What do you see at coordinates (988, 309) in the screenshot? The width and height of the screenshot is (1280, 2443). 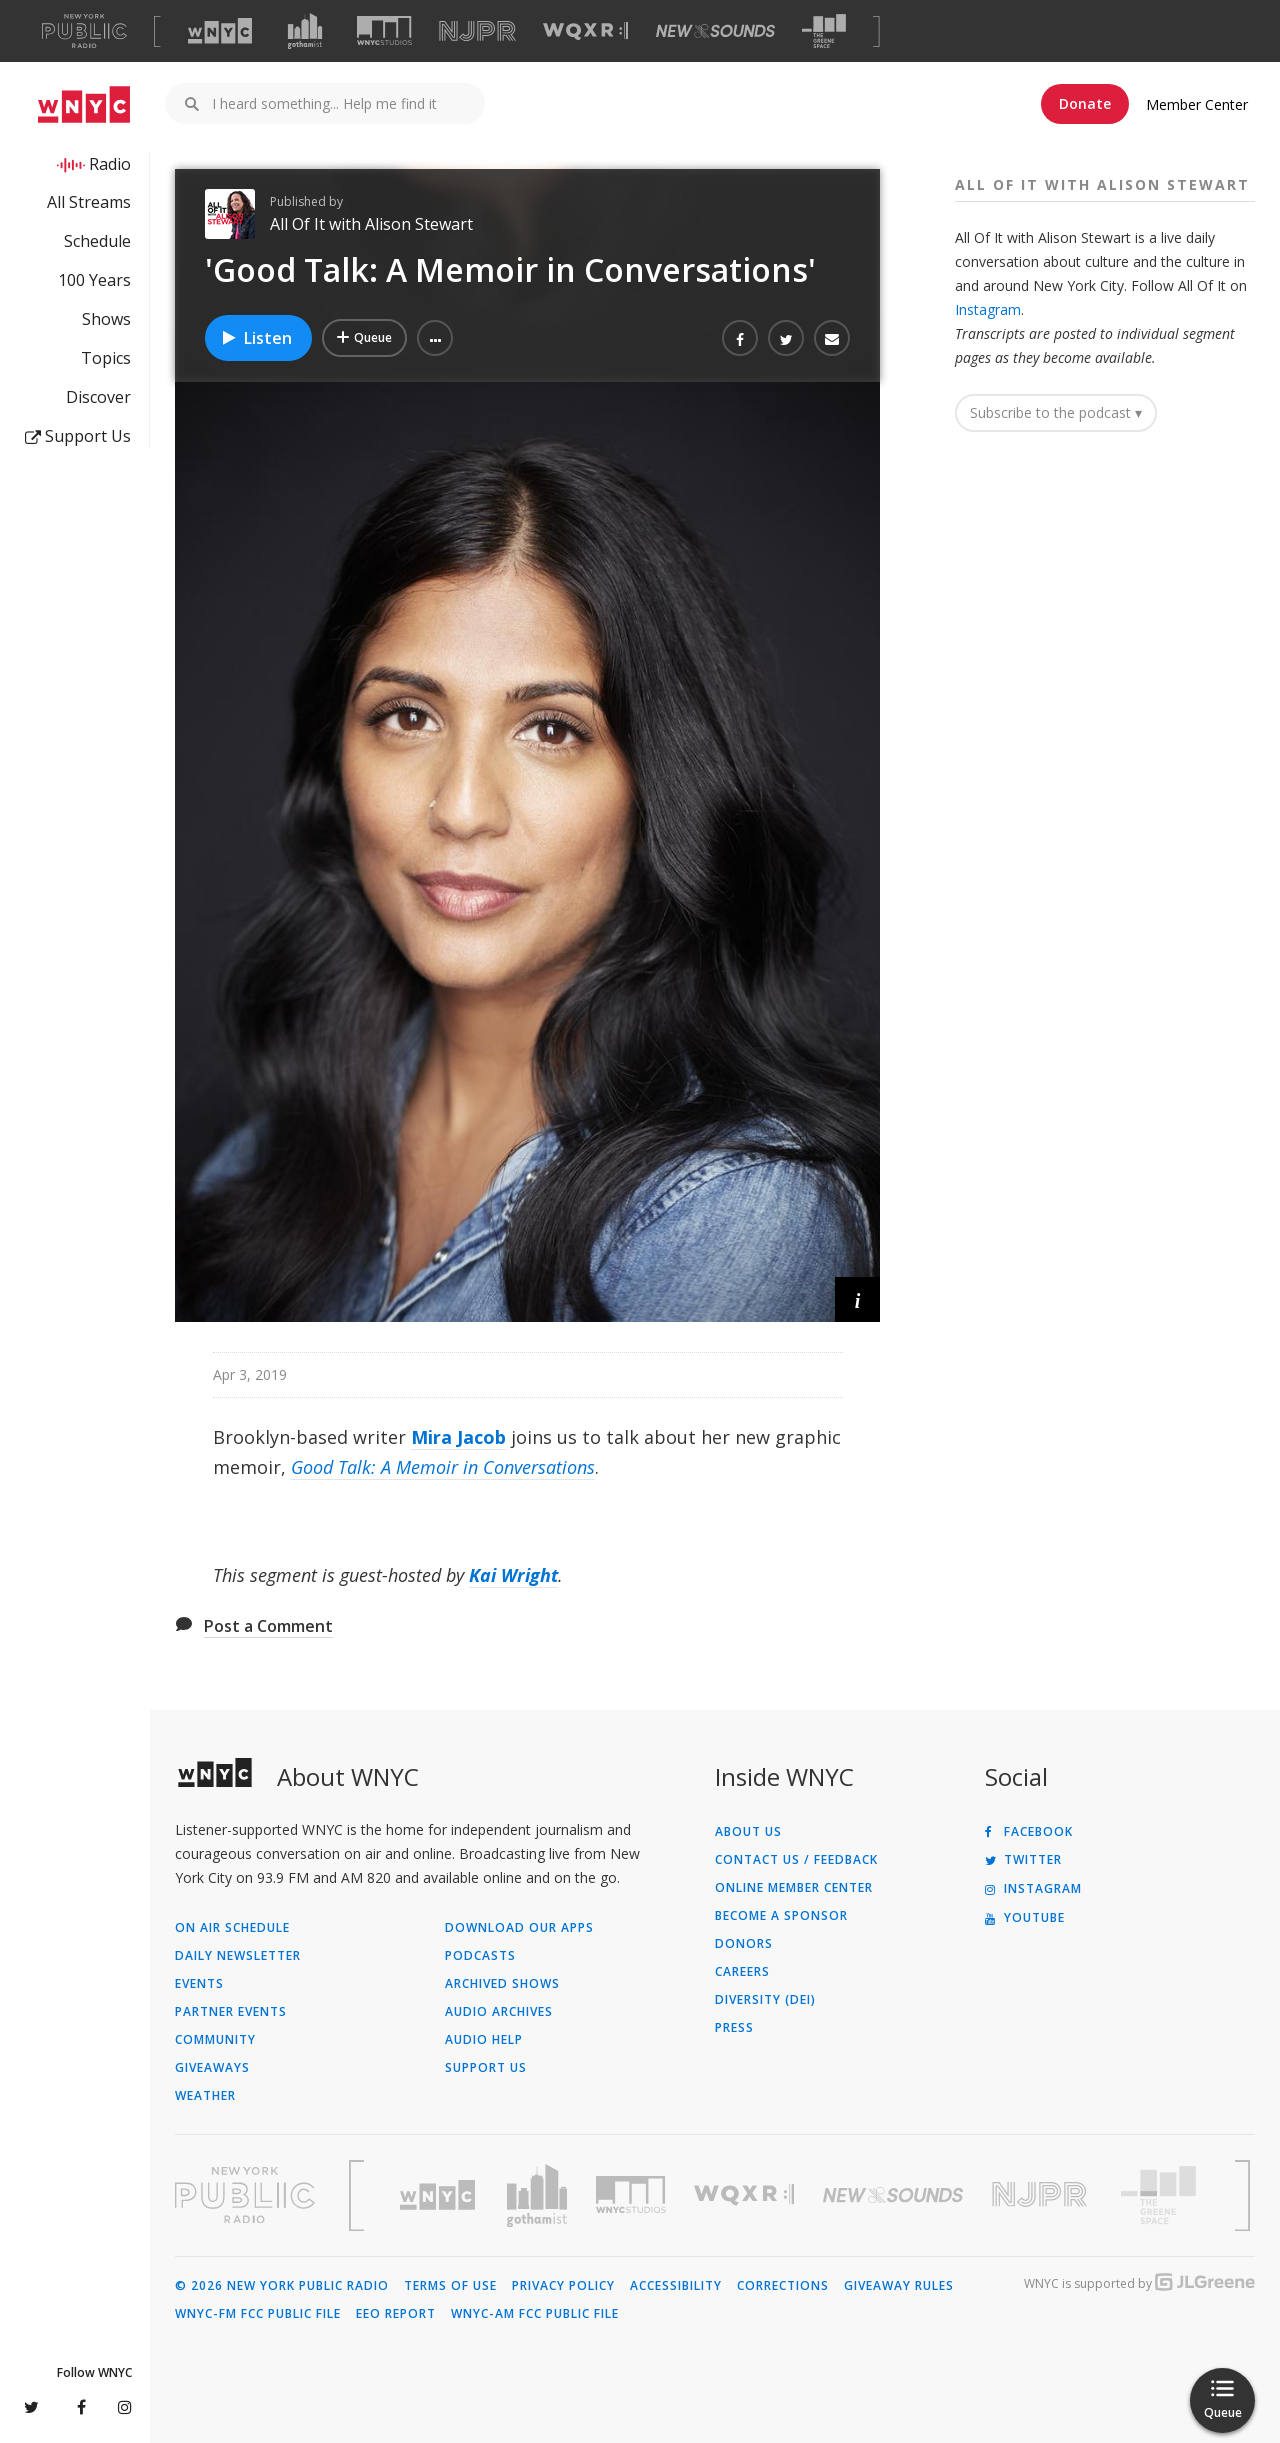 I see `Instagram` at bounding box center [988, 309].